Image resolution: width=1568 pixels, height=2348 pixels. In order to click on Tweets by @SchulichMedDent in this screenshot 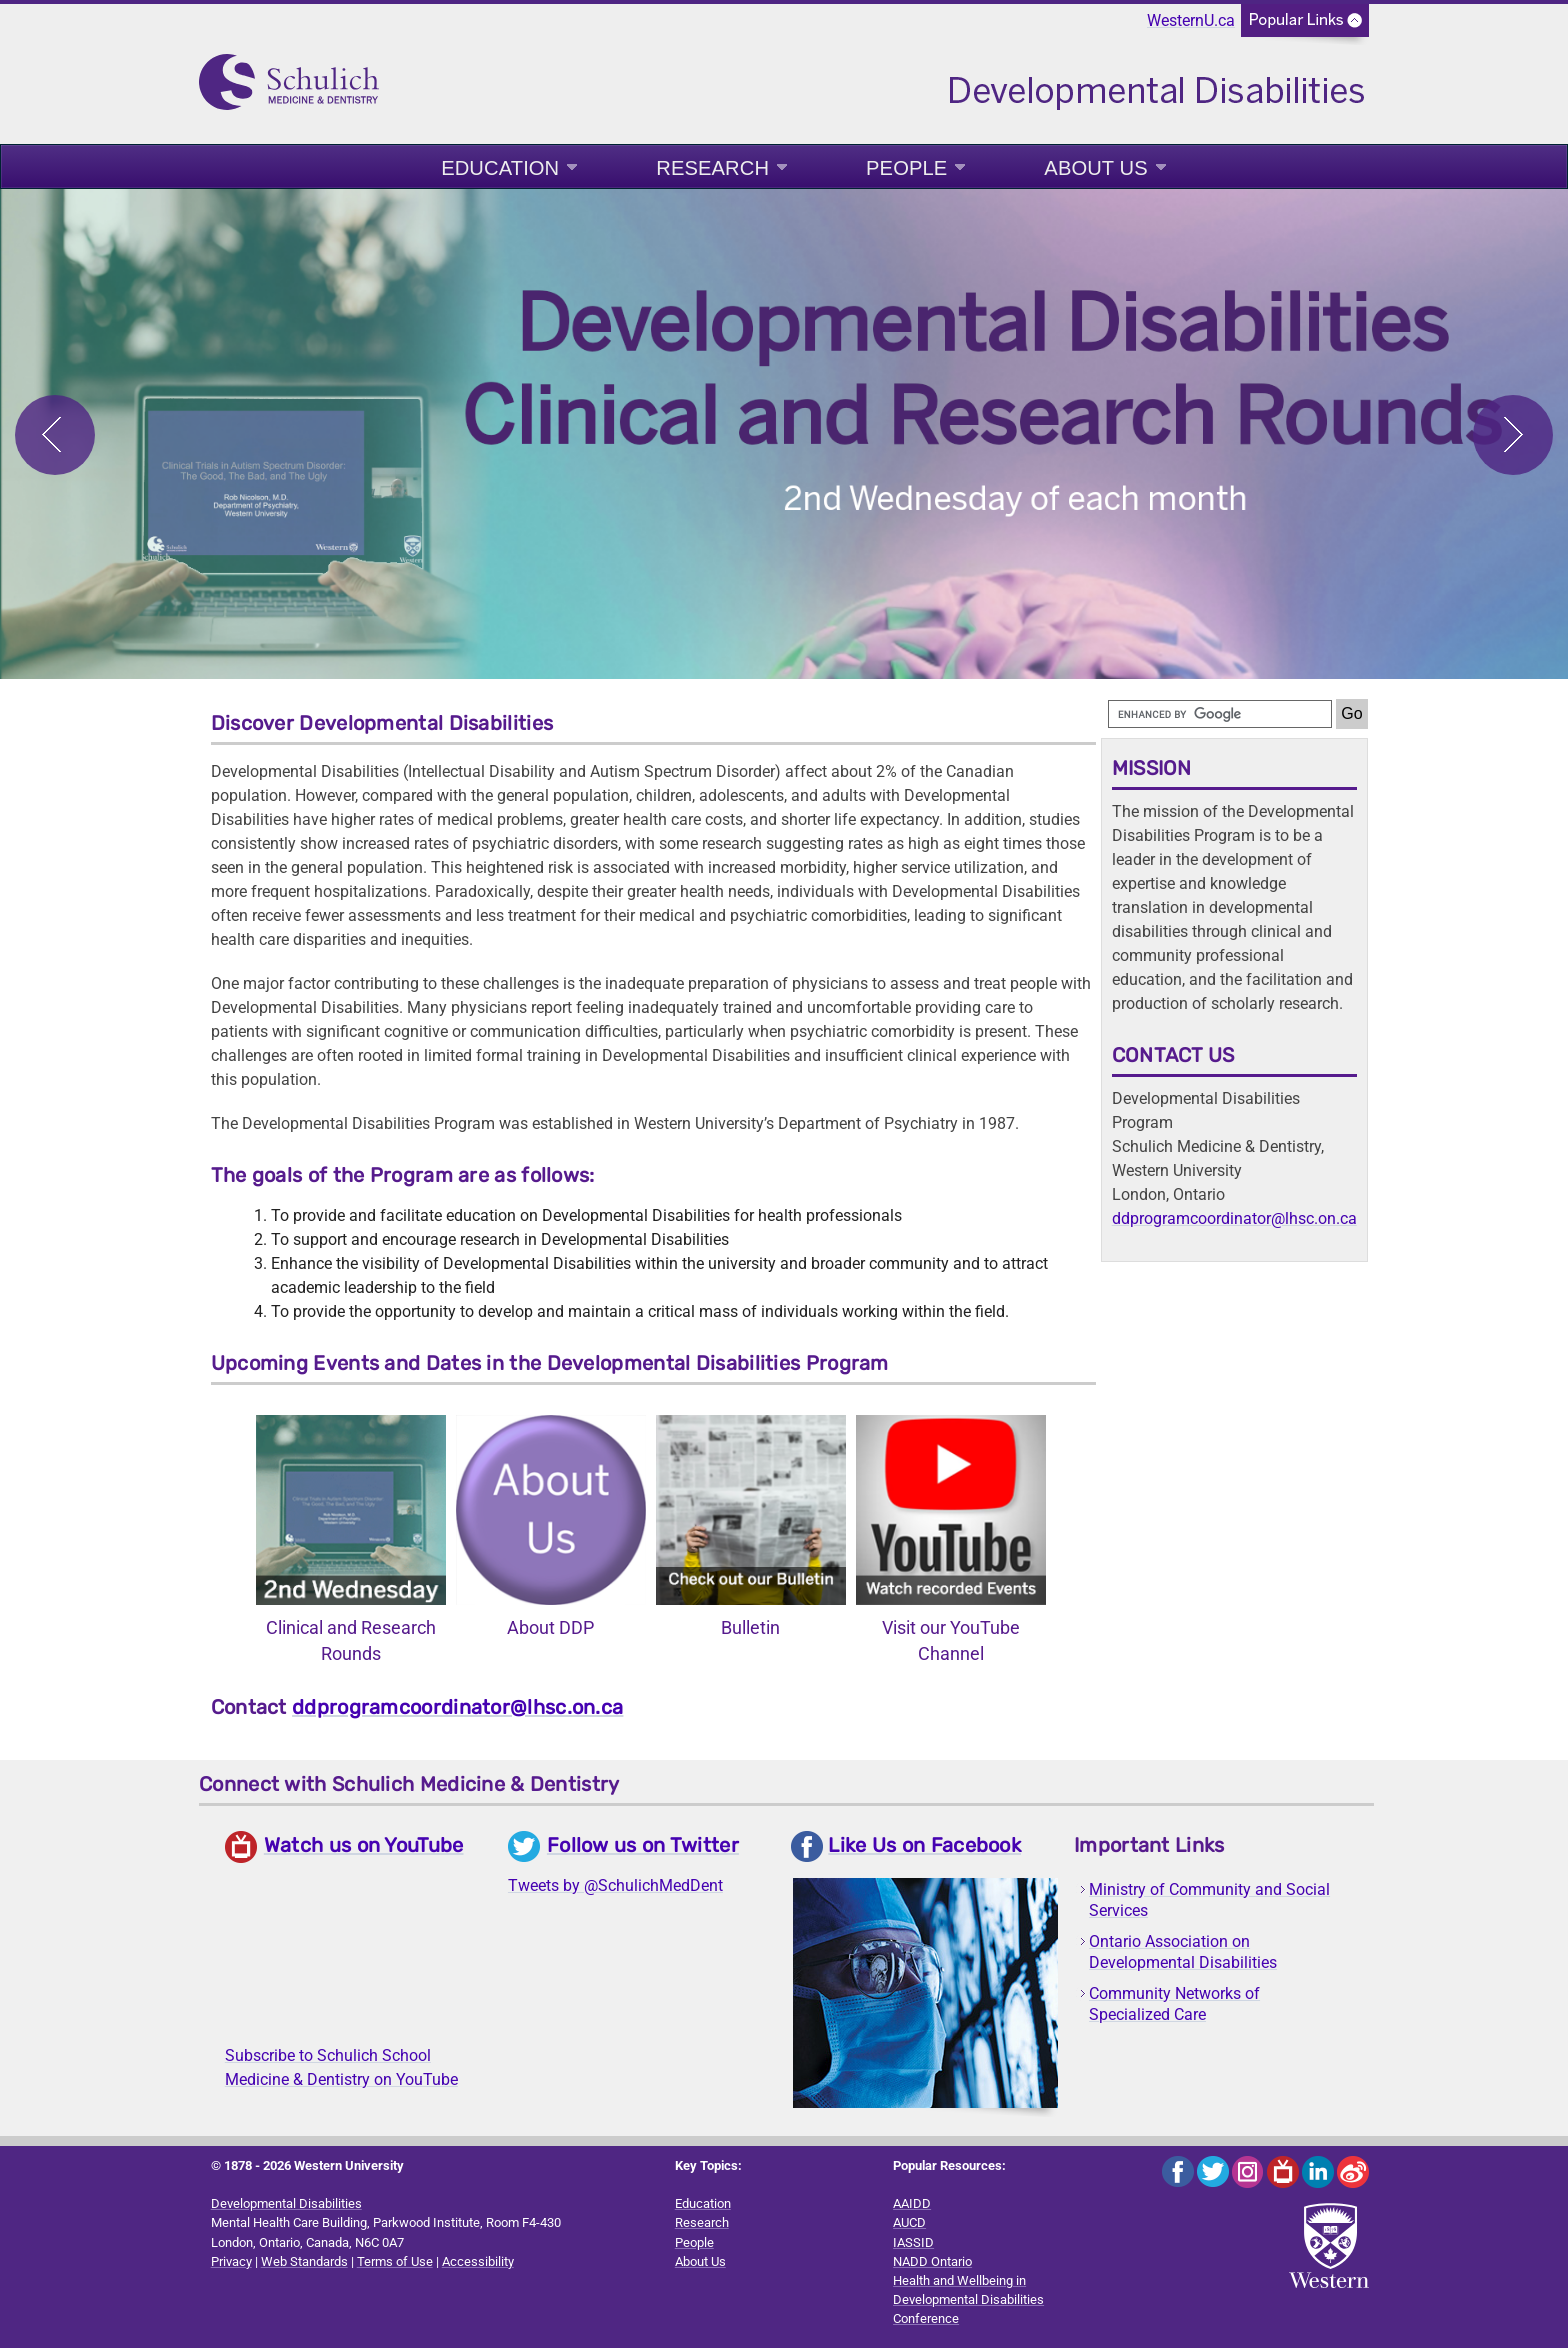, I will do `click(615, 1885)`.